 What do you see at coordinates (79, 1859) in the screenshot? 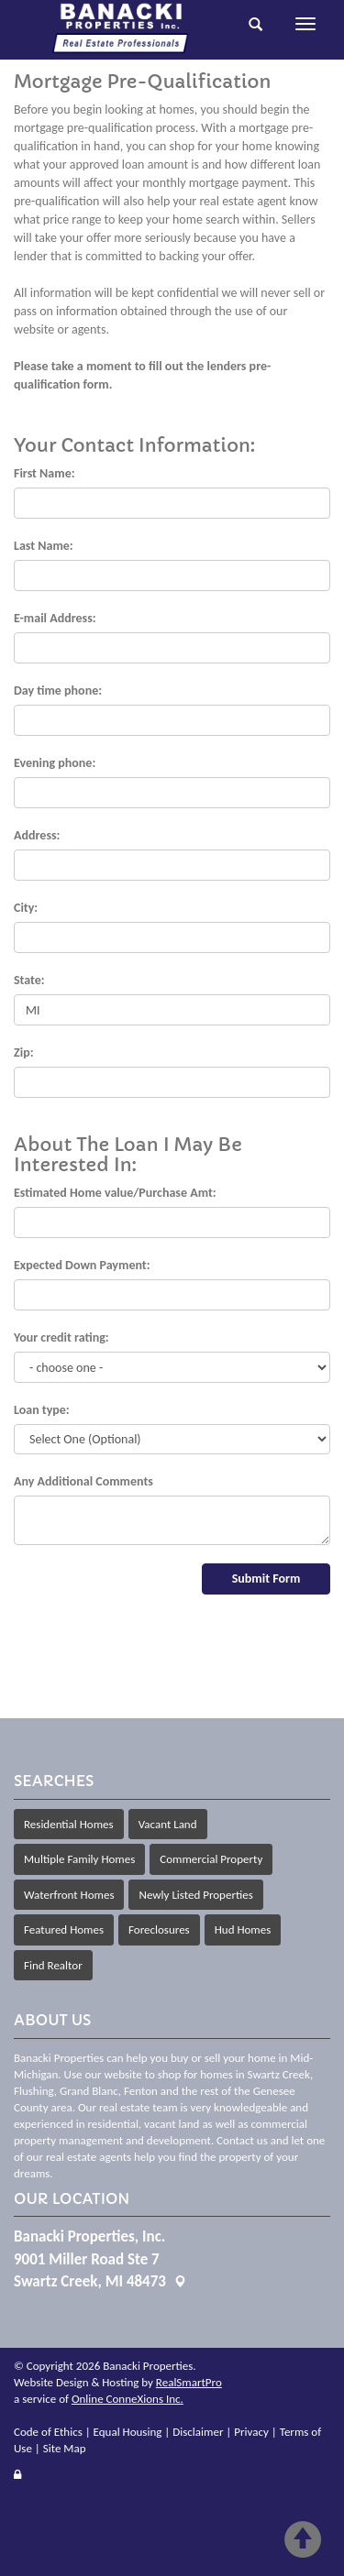
I see `Multiple Family Homes` at bounding box center [79, 1859].